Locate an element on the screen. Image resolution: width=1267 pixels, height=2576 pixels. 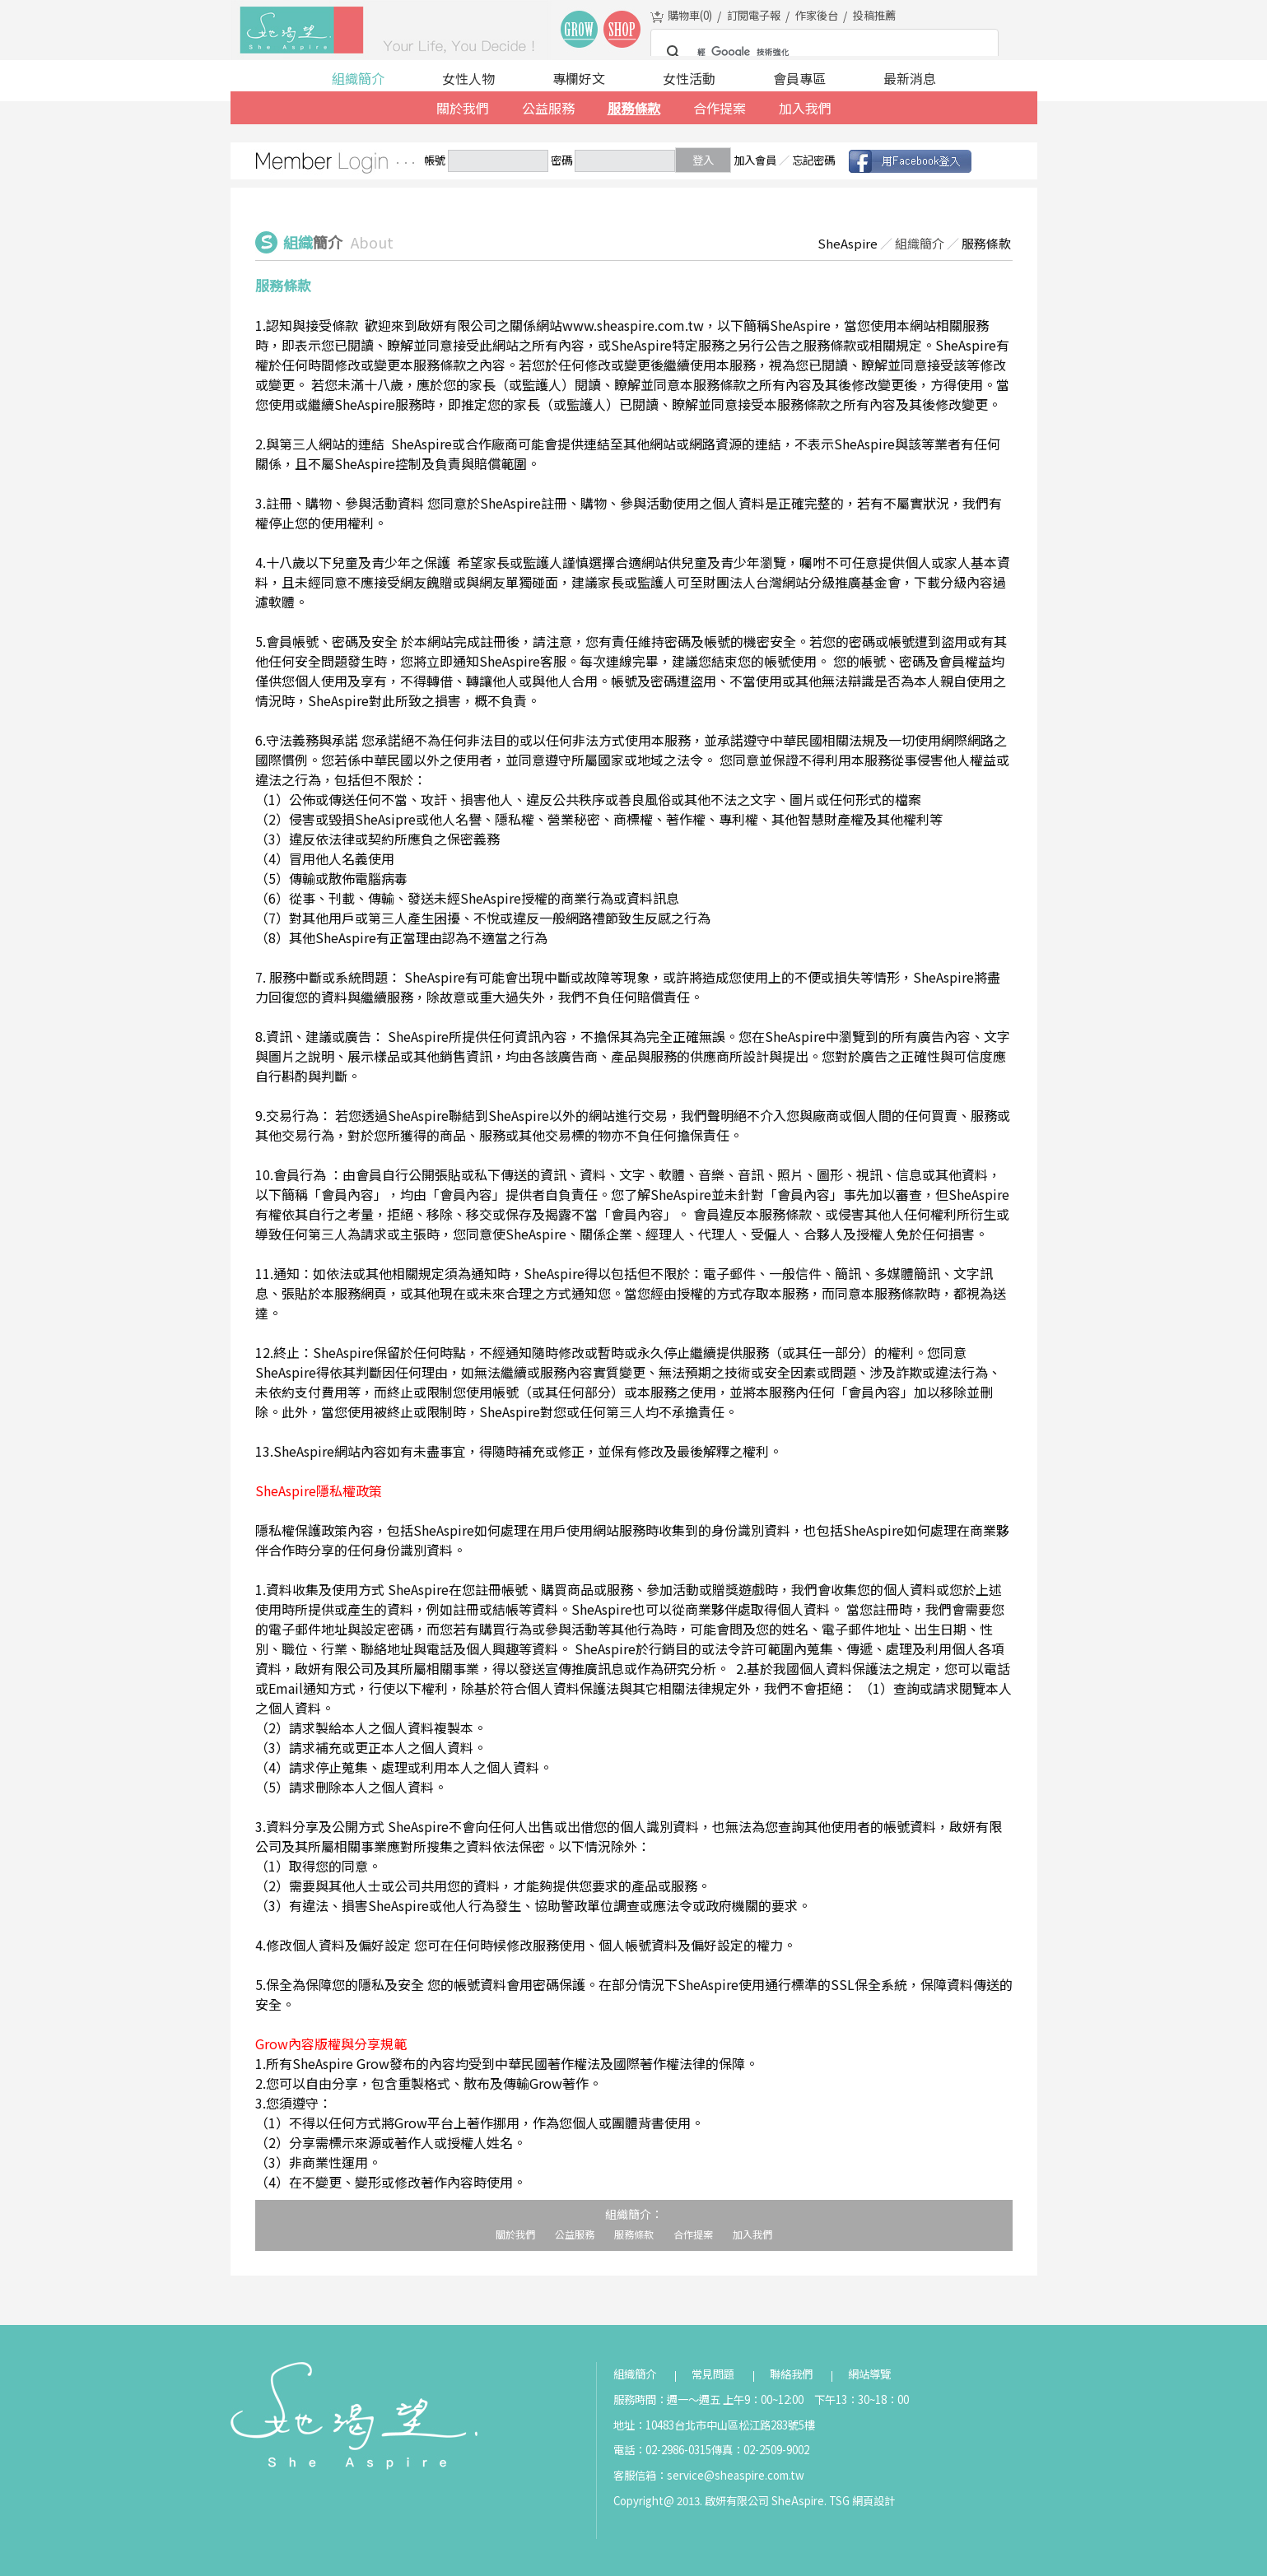
購物車() is located at coordinates (690, 15).